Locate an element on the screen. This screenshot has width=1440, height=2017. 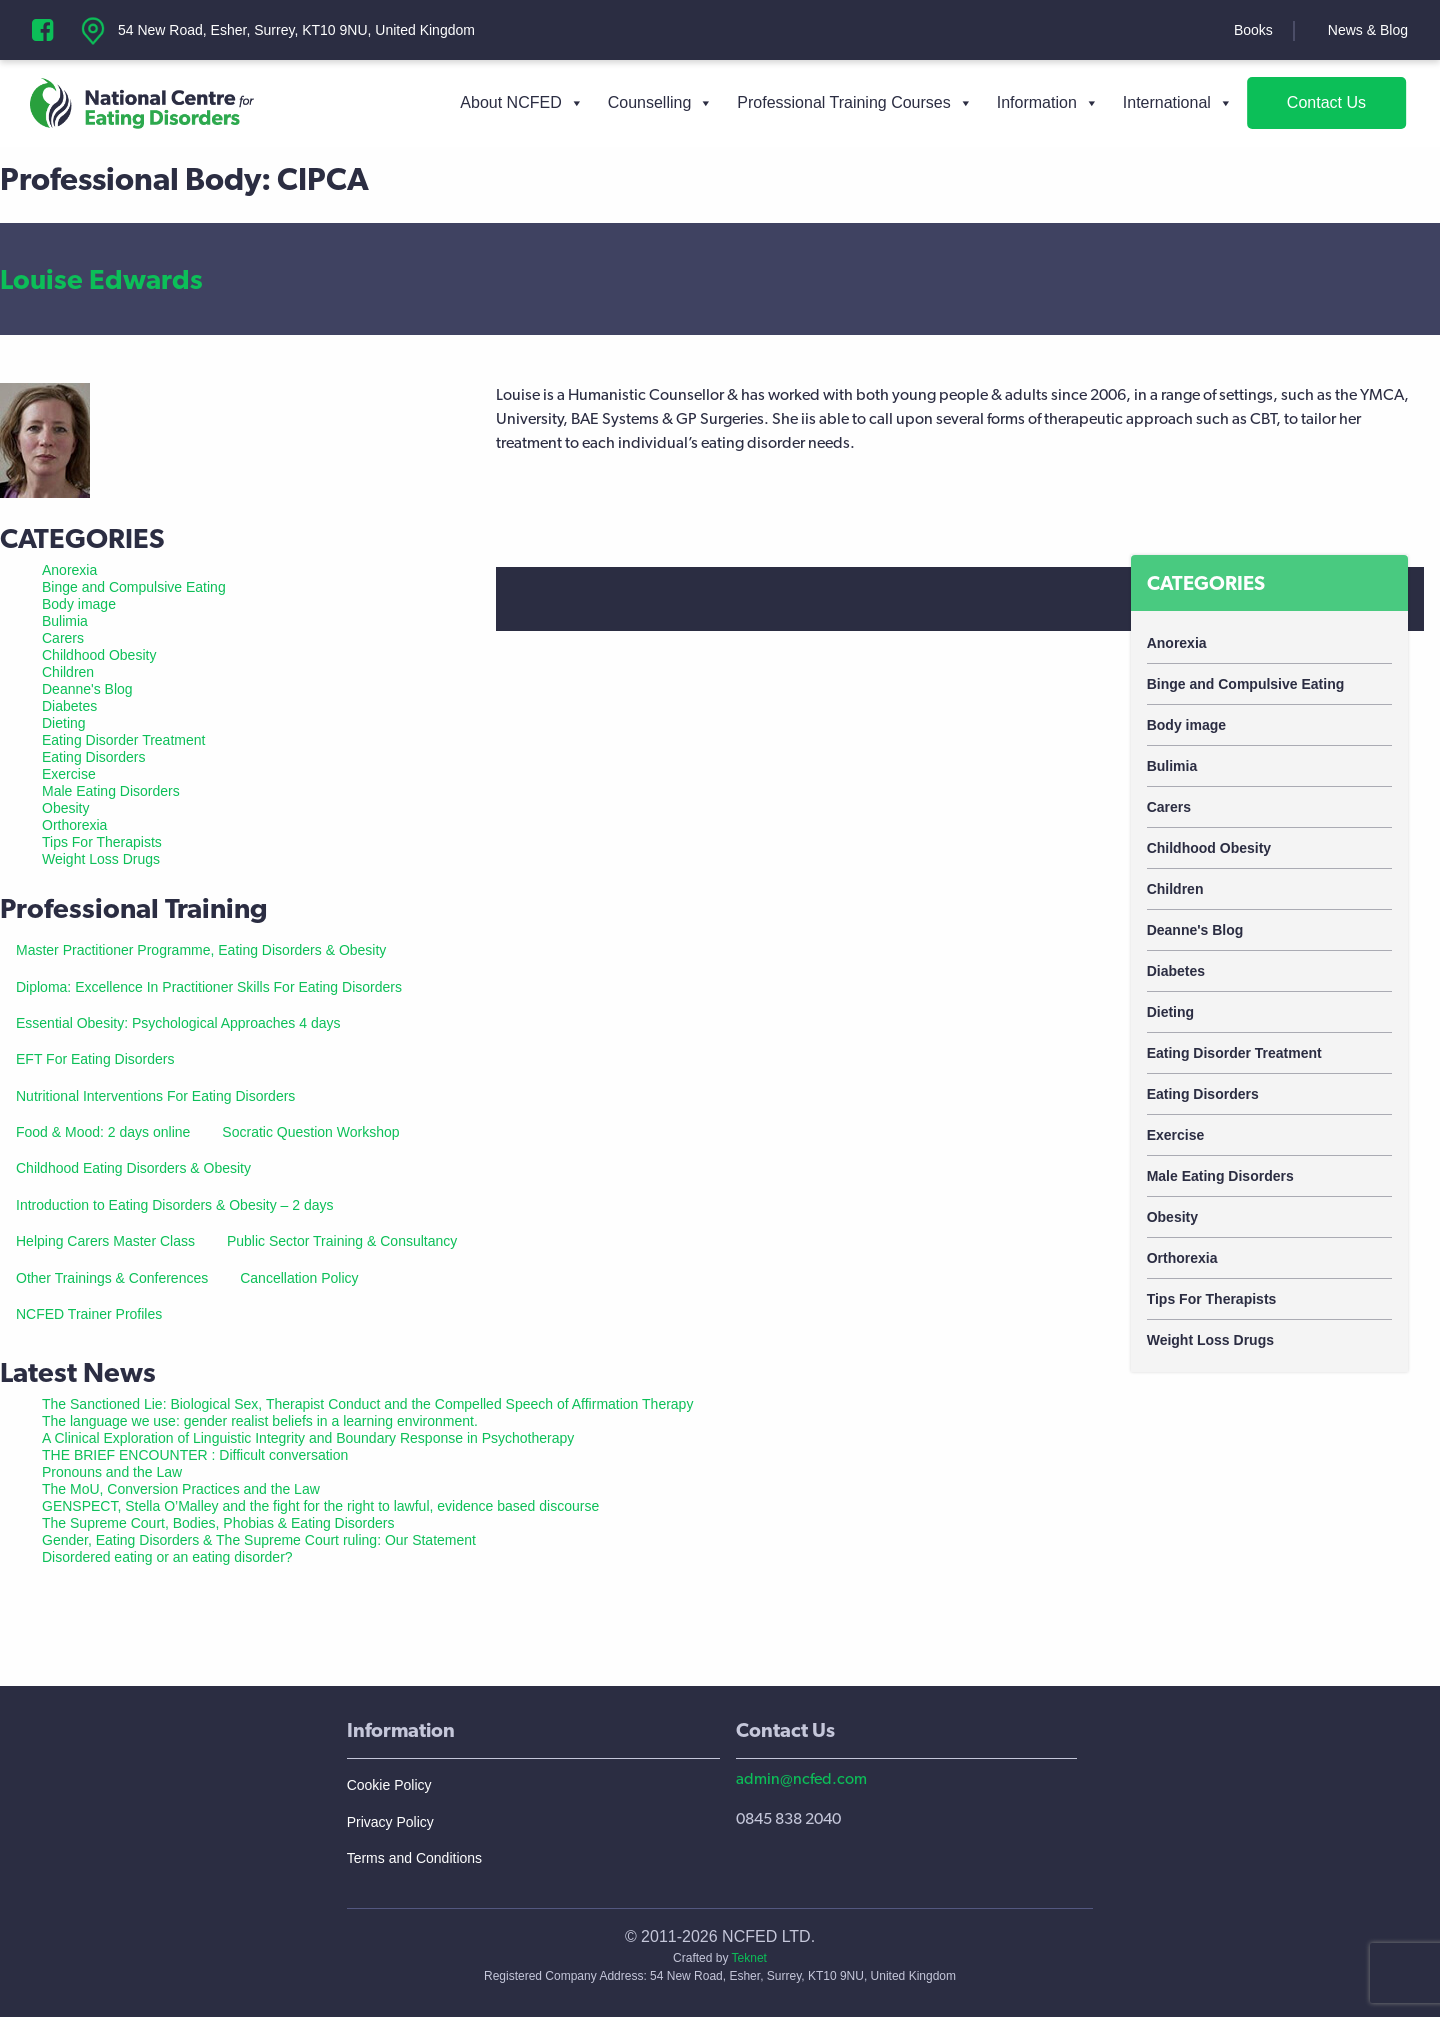
Orthorexia is located at coordinates (1182, 1258).